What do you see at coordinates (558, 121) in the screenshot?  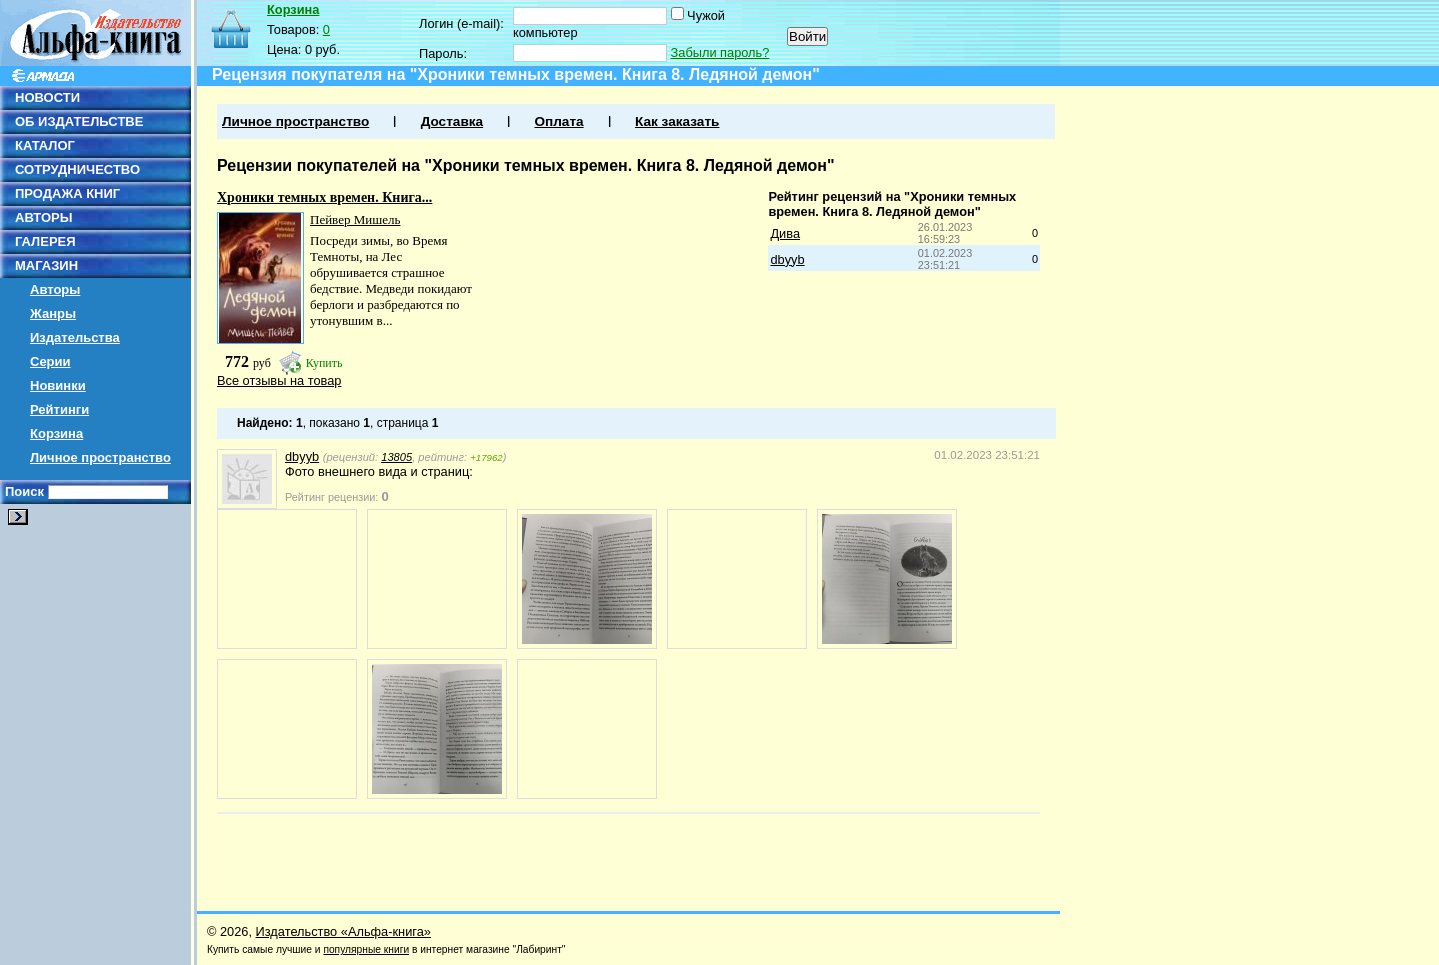 I see `Оплата` at bounding box center [558, 121].